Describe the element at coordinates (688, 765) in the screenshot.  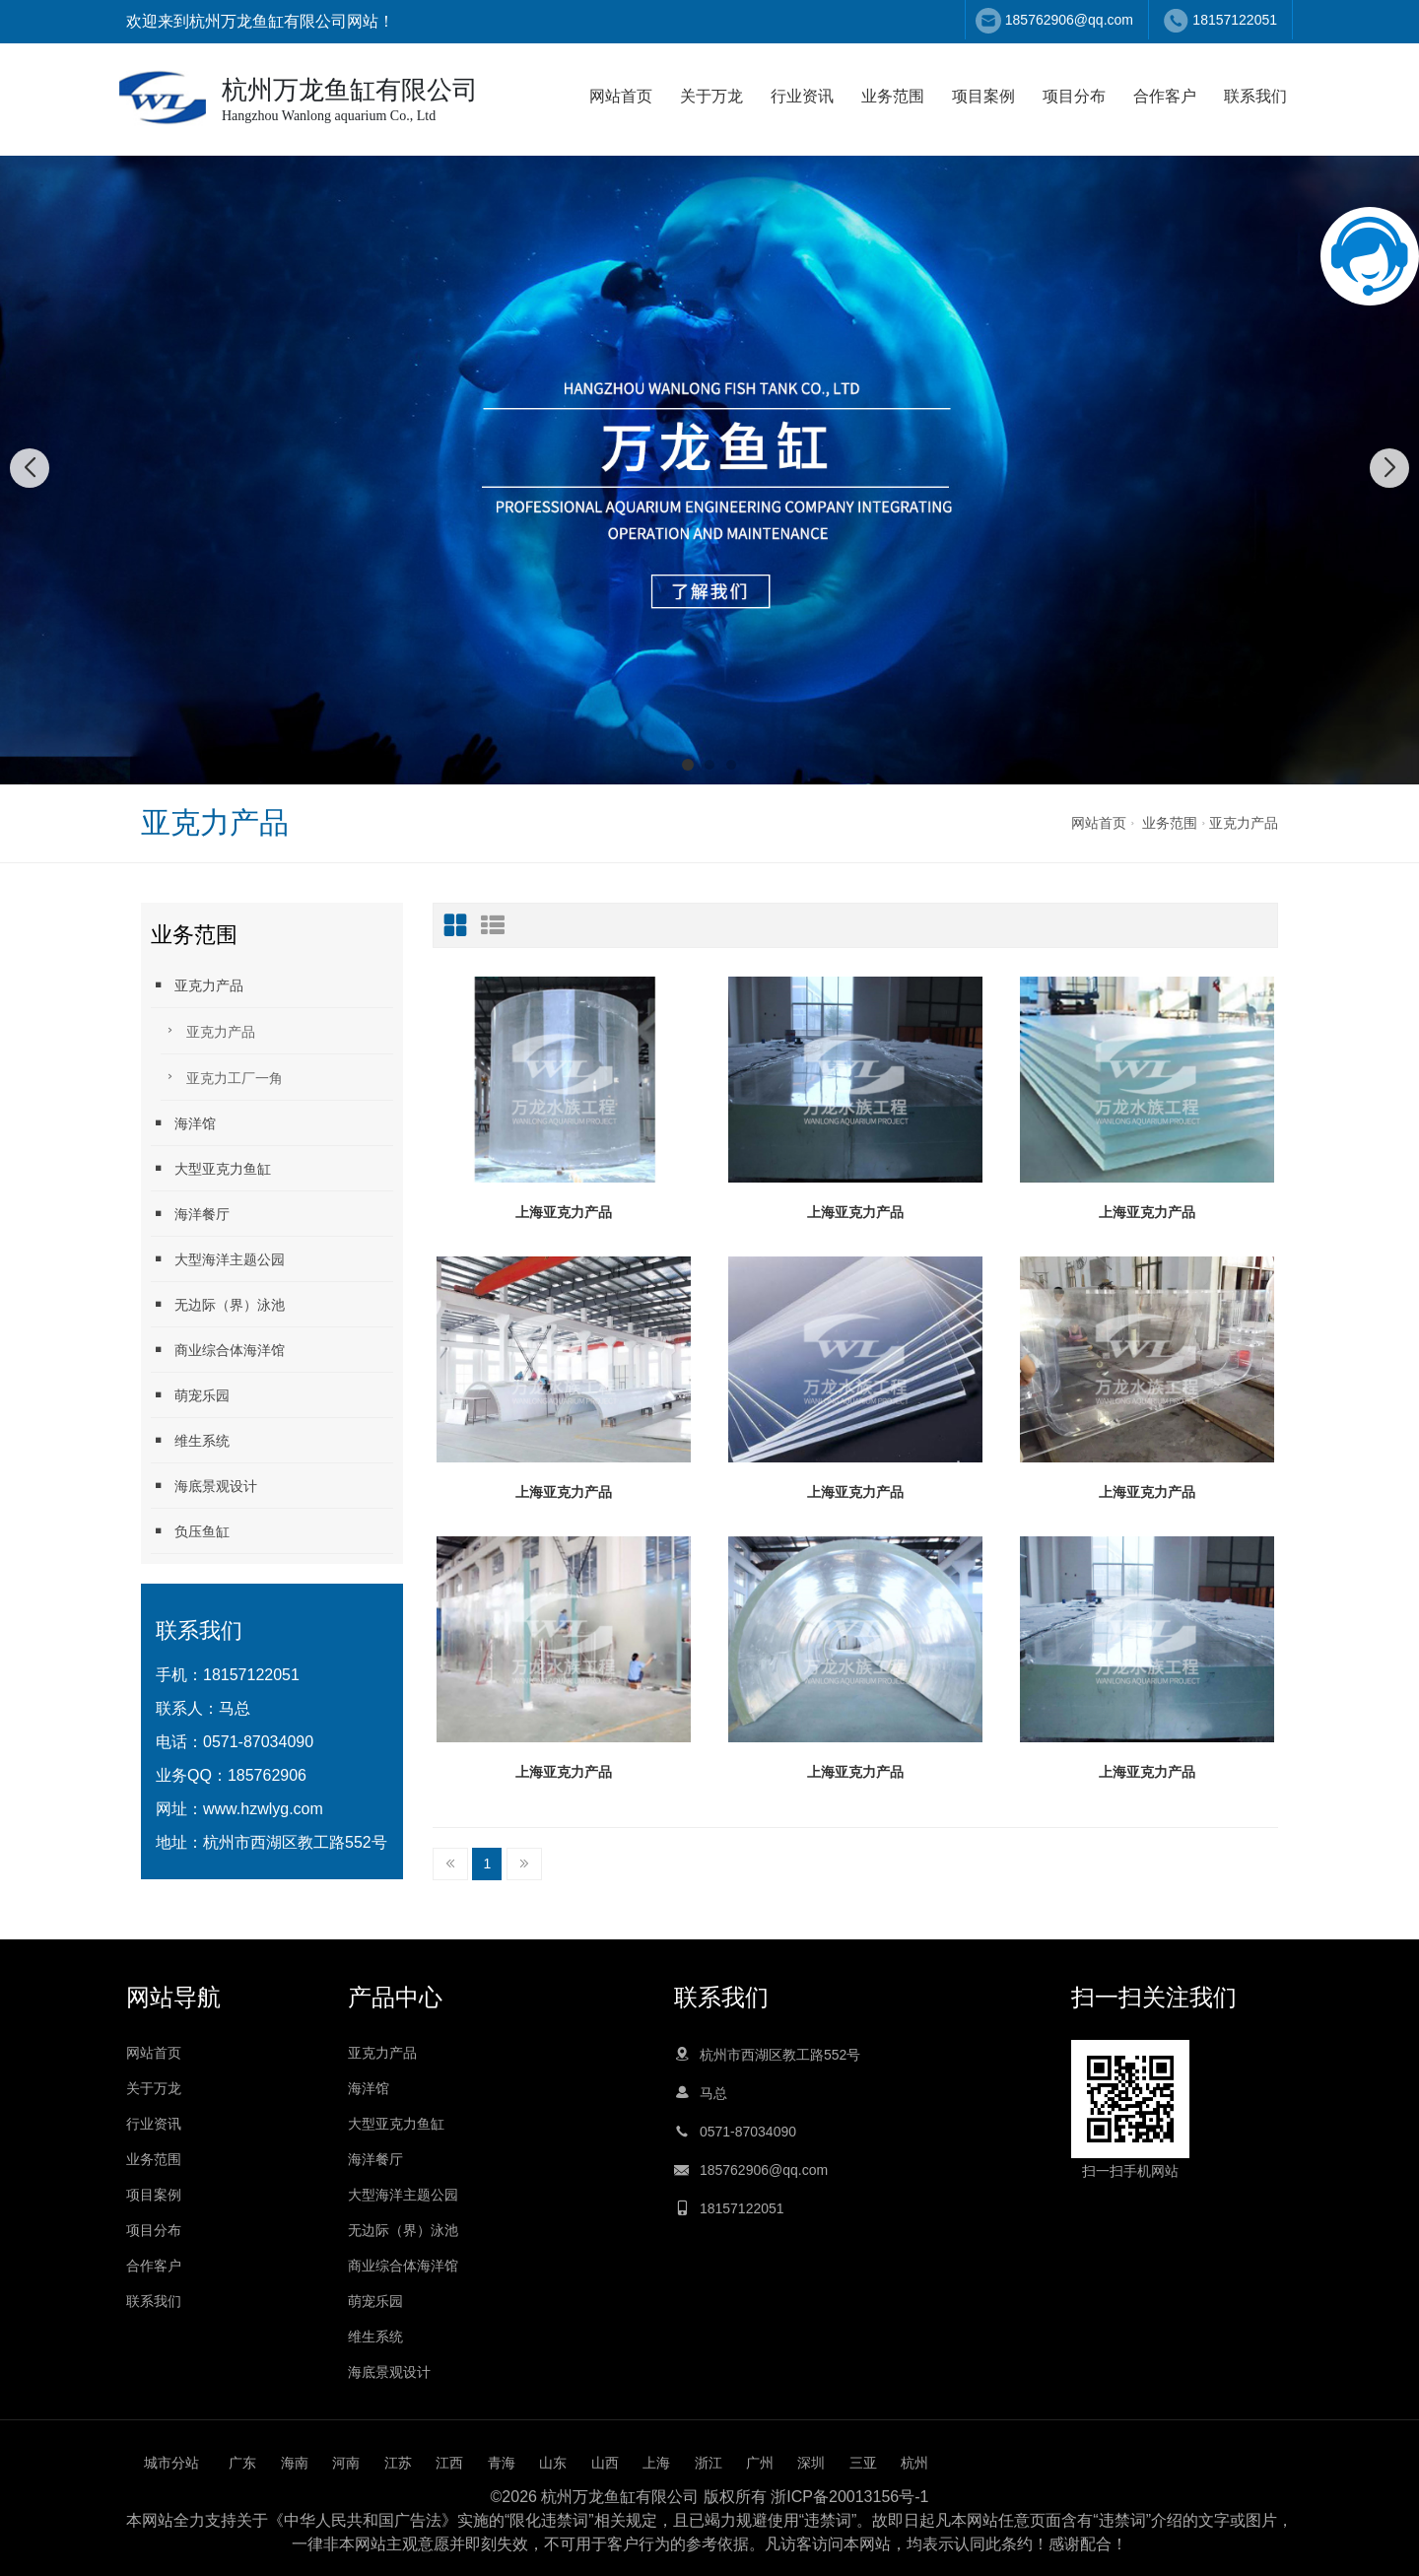
I see `[button]` at that location.